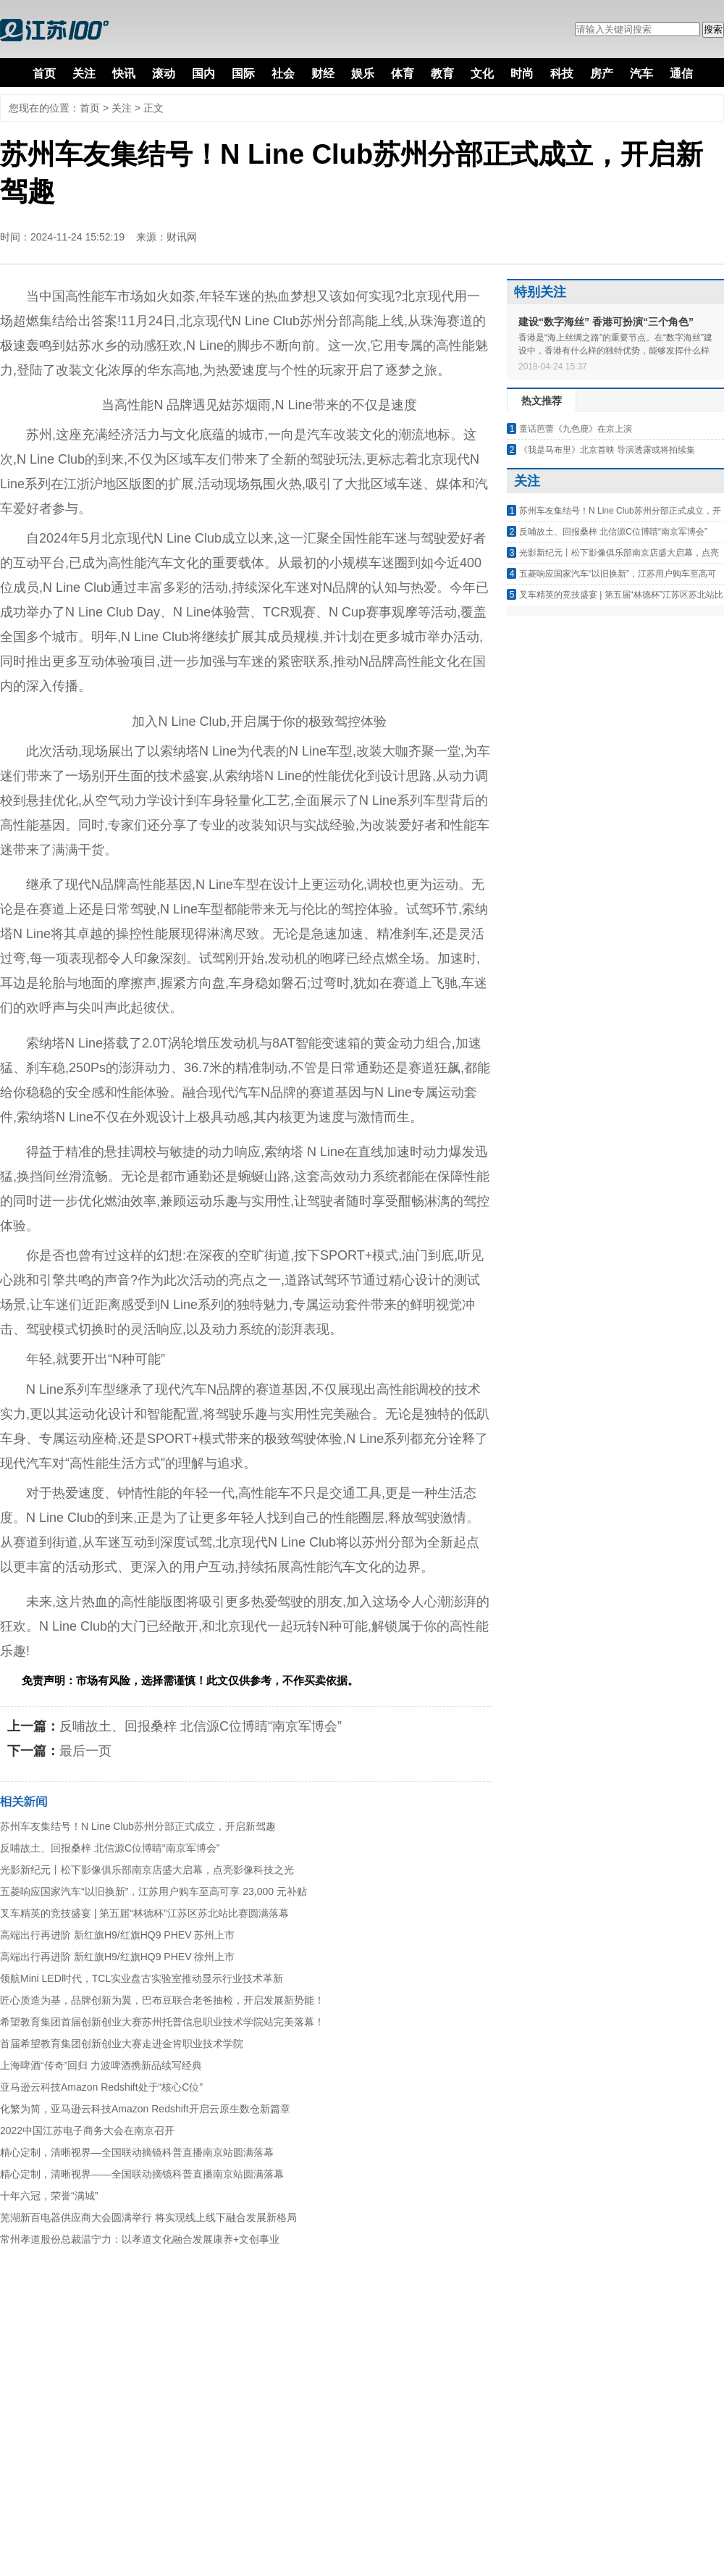 Image resolution: width=724 pixels, height=2576 pixels. Describe the element at coordinates (283, 73) in the screenshot. I see `社会` at that location.